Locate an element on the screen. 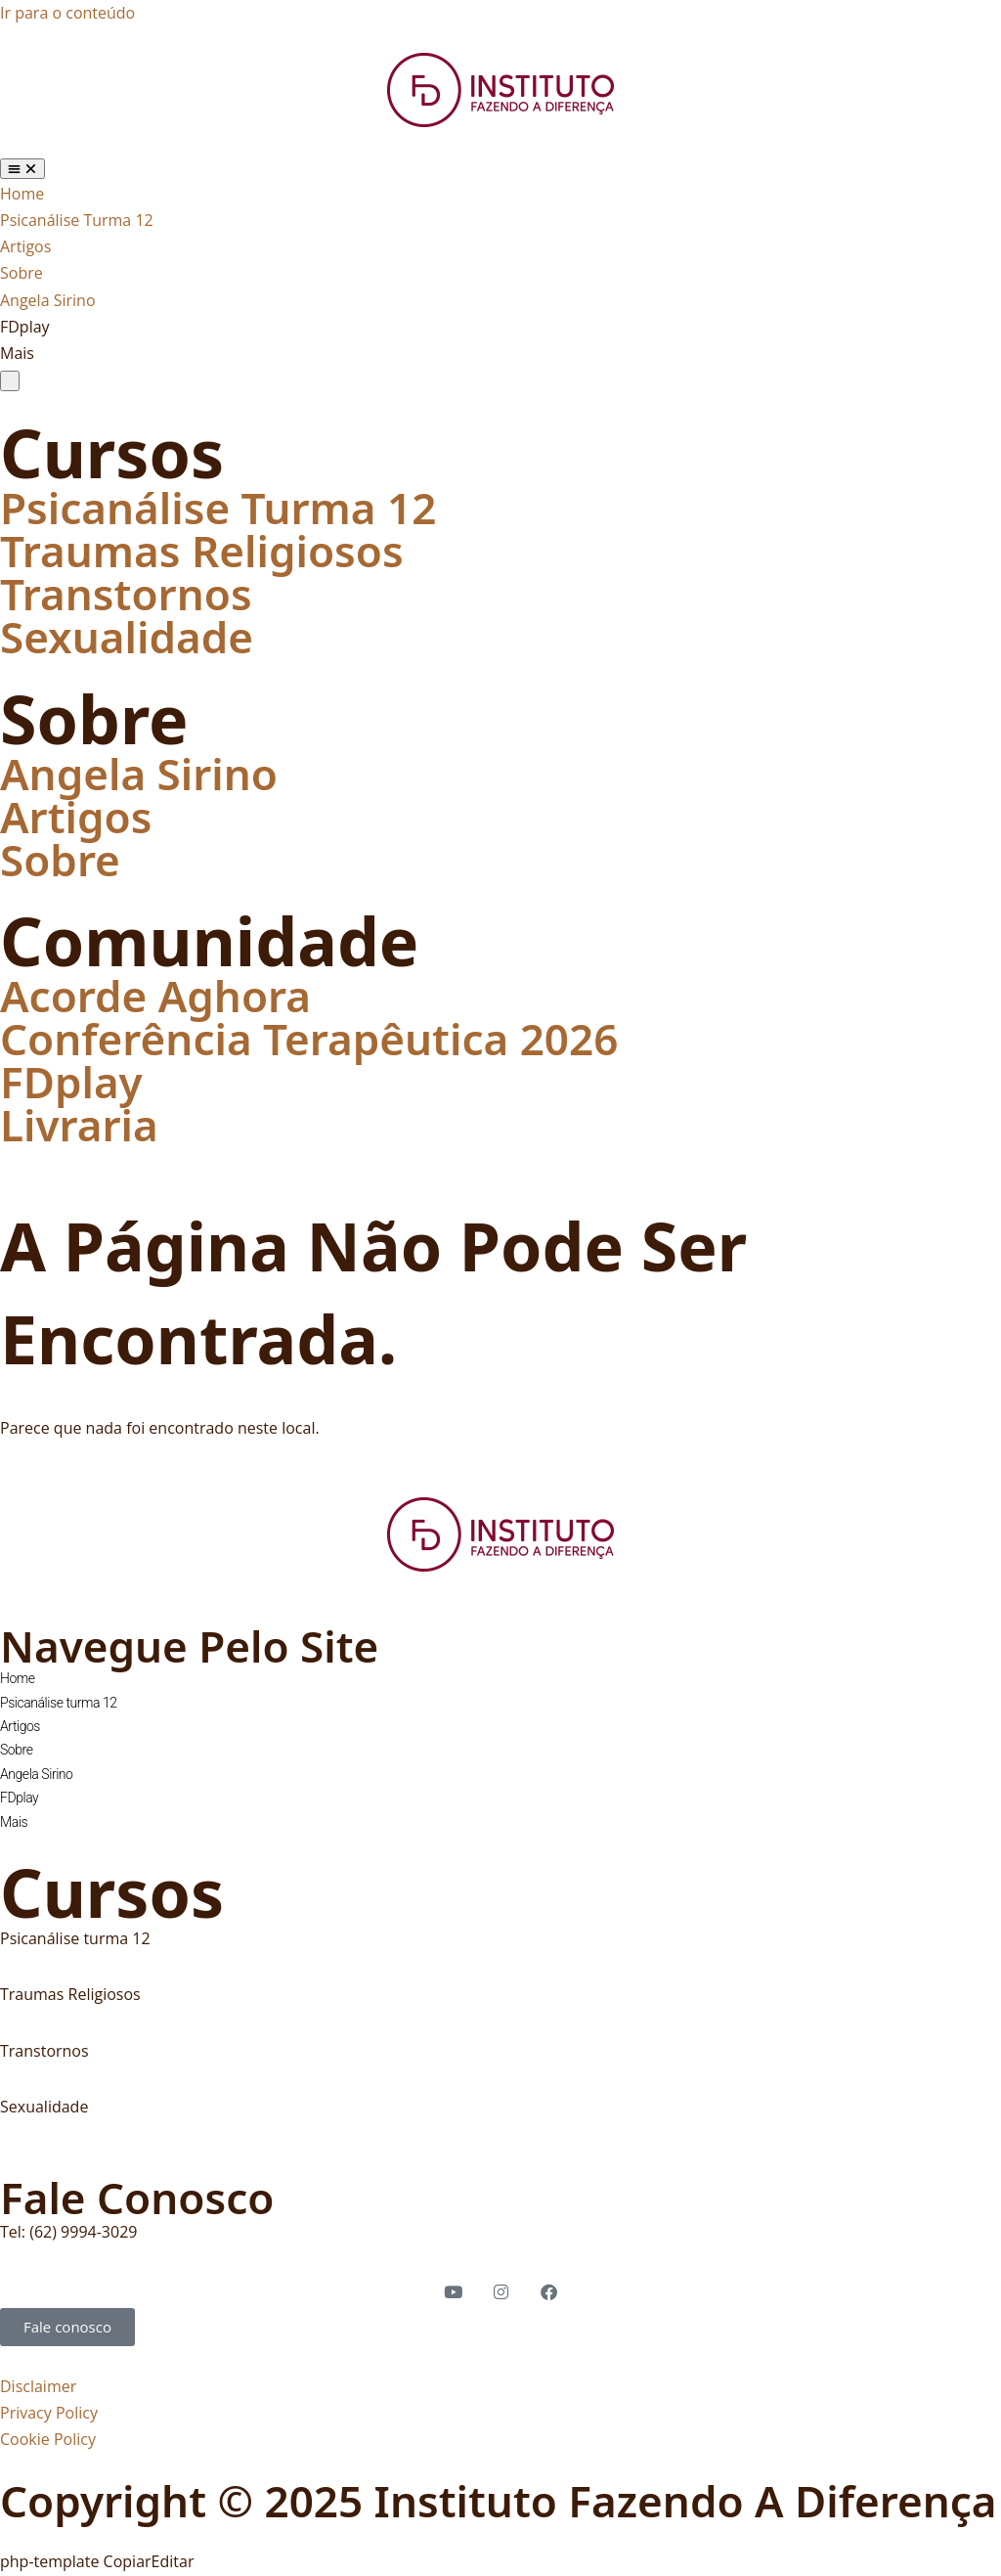 The image size is (1001, 2576). Mais is located at coordinates (13, 1822).